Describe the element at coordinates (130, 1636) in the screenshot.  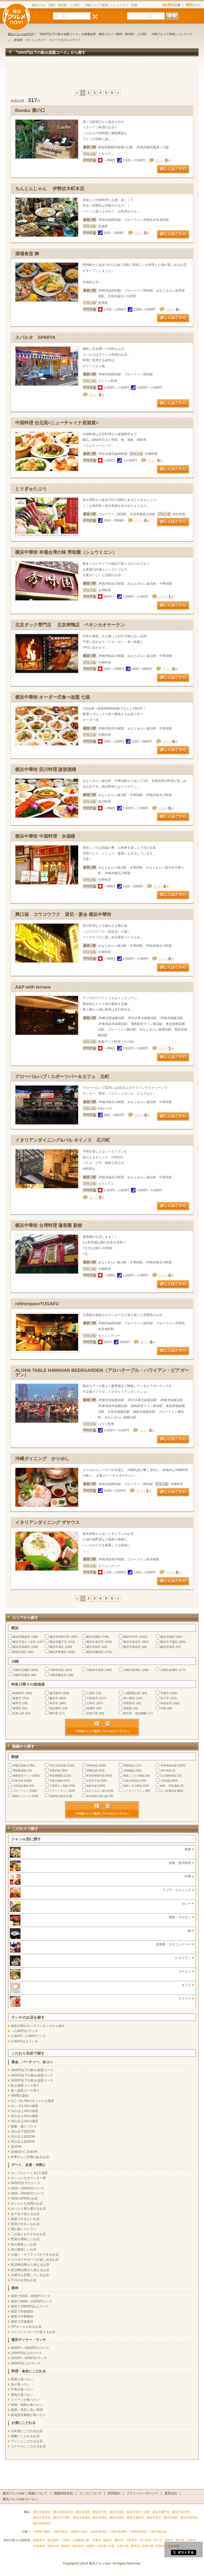
I see `横浜市中区` at that location.